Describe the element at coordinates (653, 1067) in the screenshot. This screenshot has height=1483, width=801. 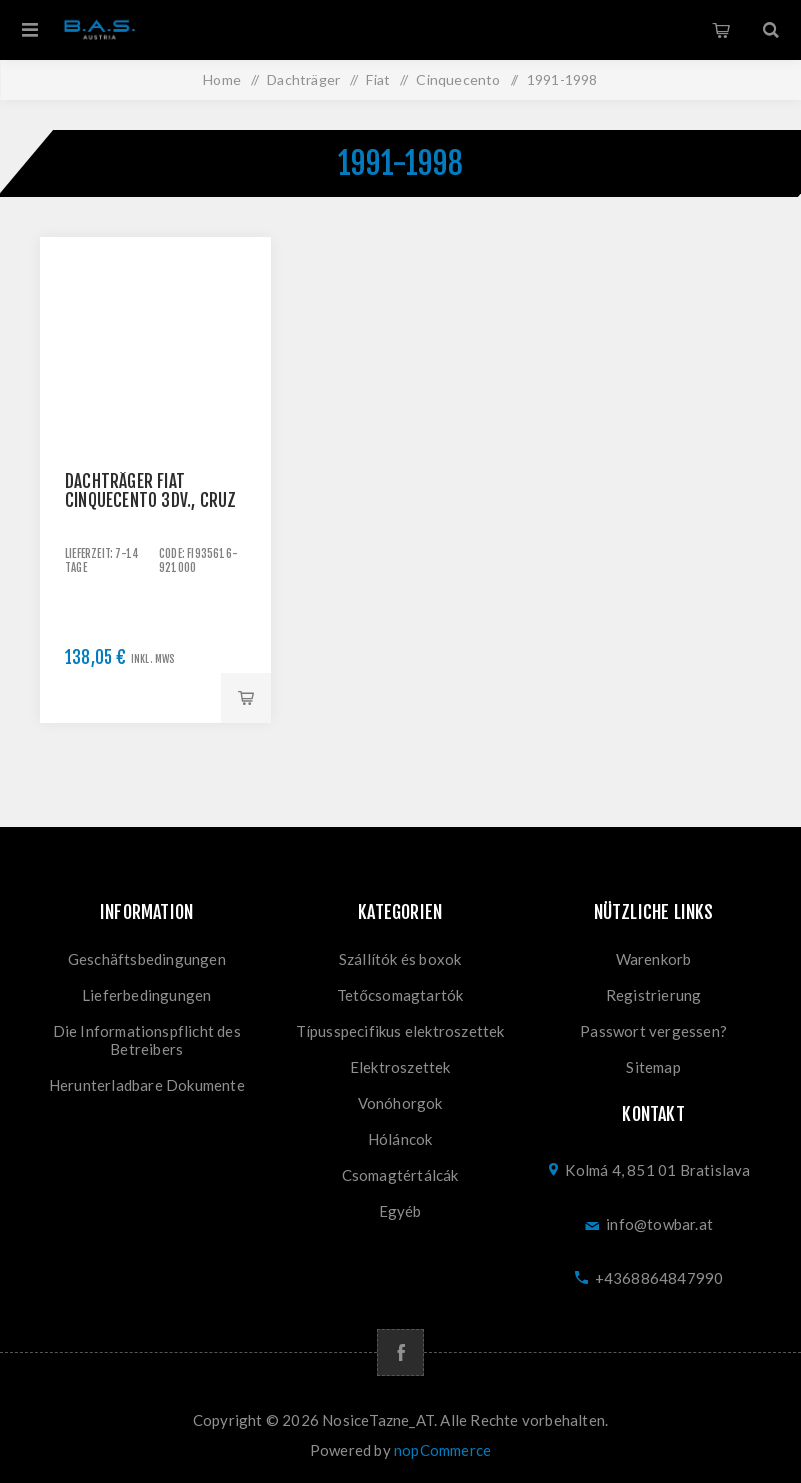
I see `Sitemap` at that location.